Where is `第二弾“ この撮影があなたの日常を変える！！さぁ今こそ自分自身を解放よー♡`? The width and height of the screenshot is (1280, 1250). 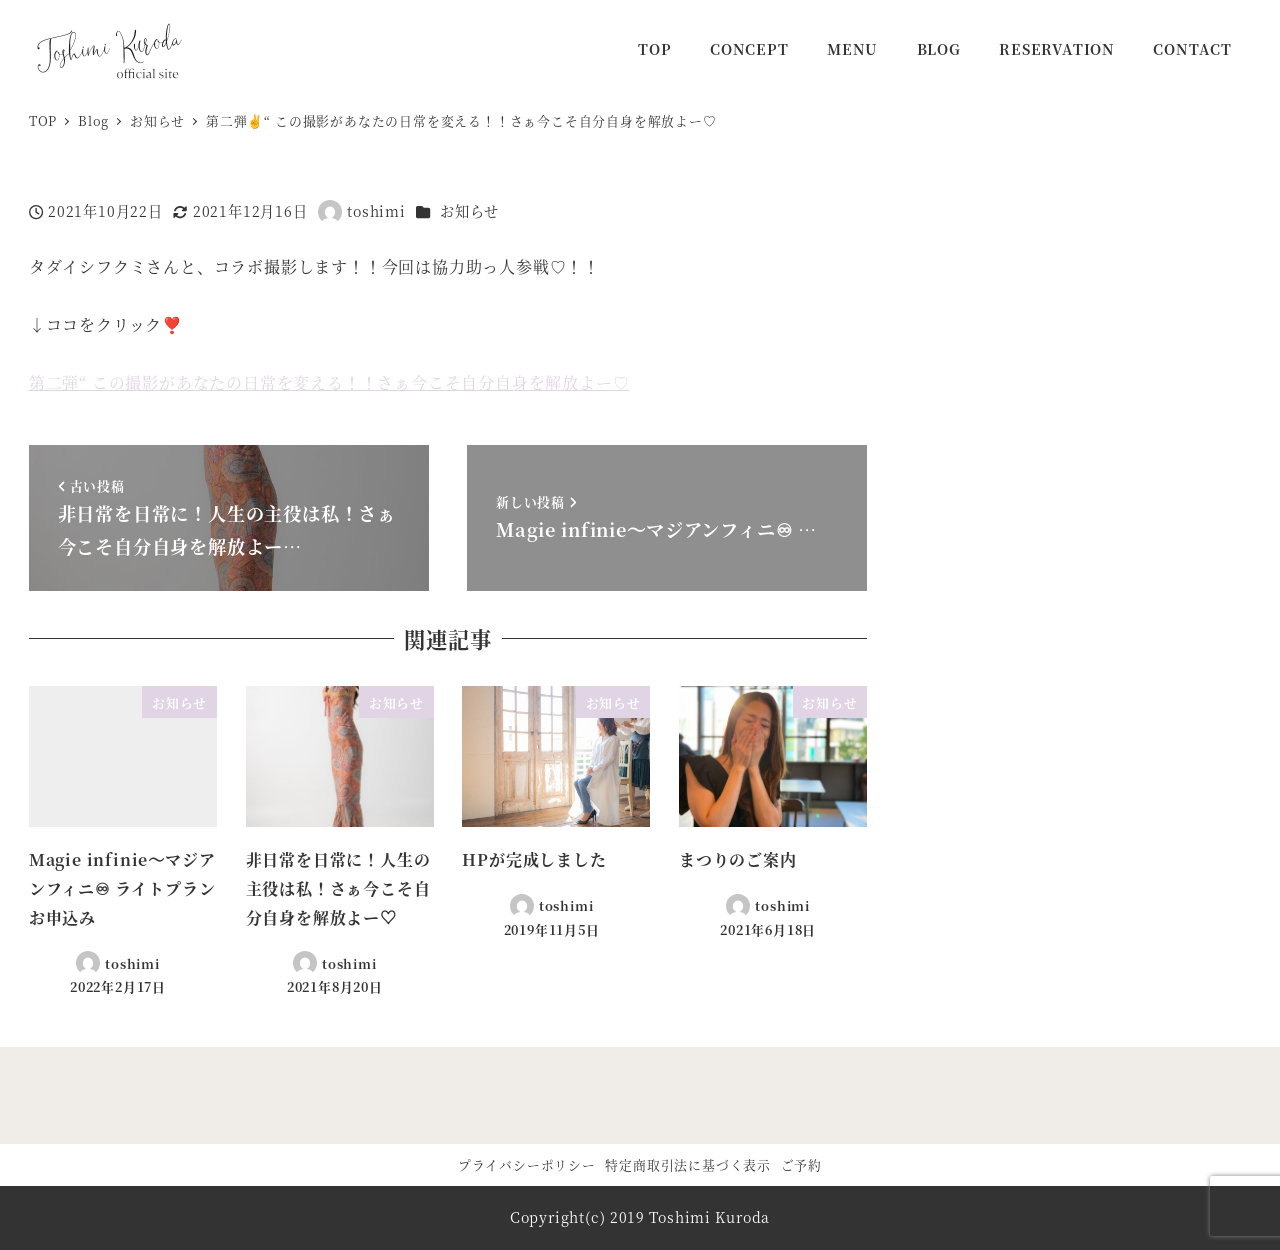
第二弾“ この撮影があなたの日常を変える！！さぁ今こそ自分自身を解放よー♡ is located at coordinates (329, 382).